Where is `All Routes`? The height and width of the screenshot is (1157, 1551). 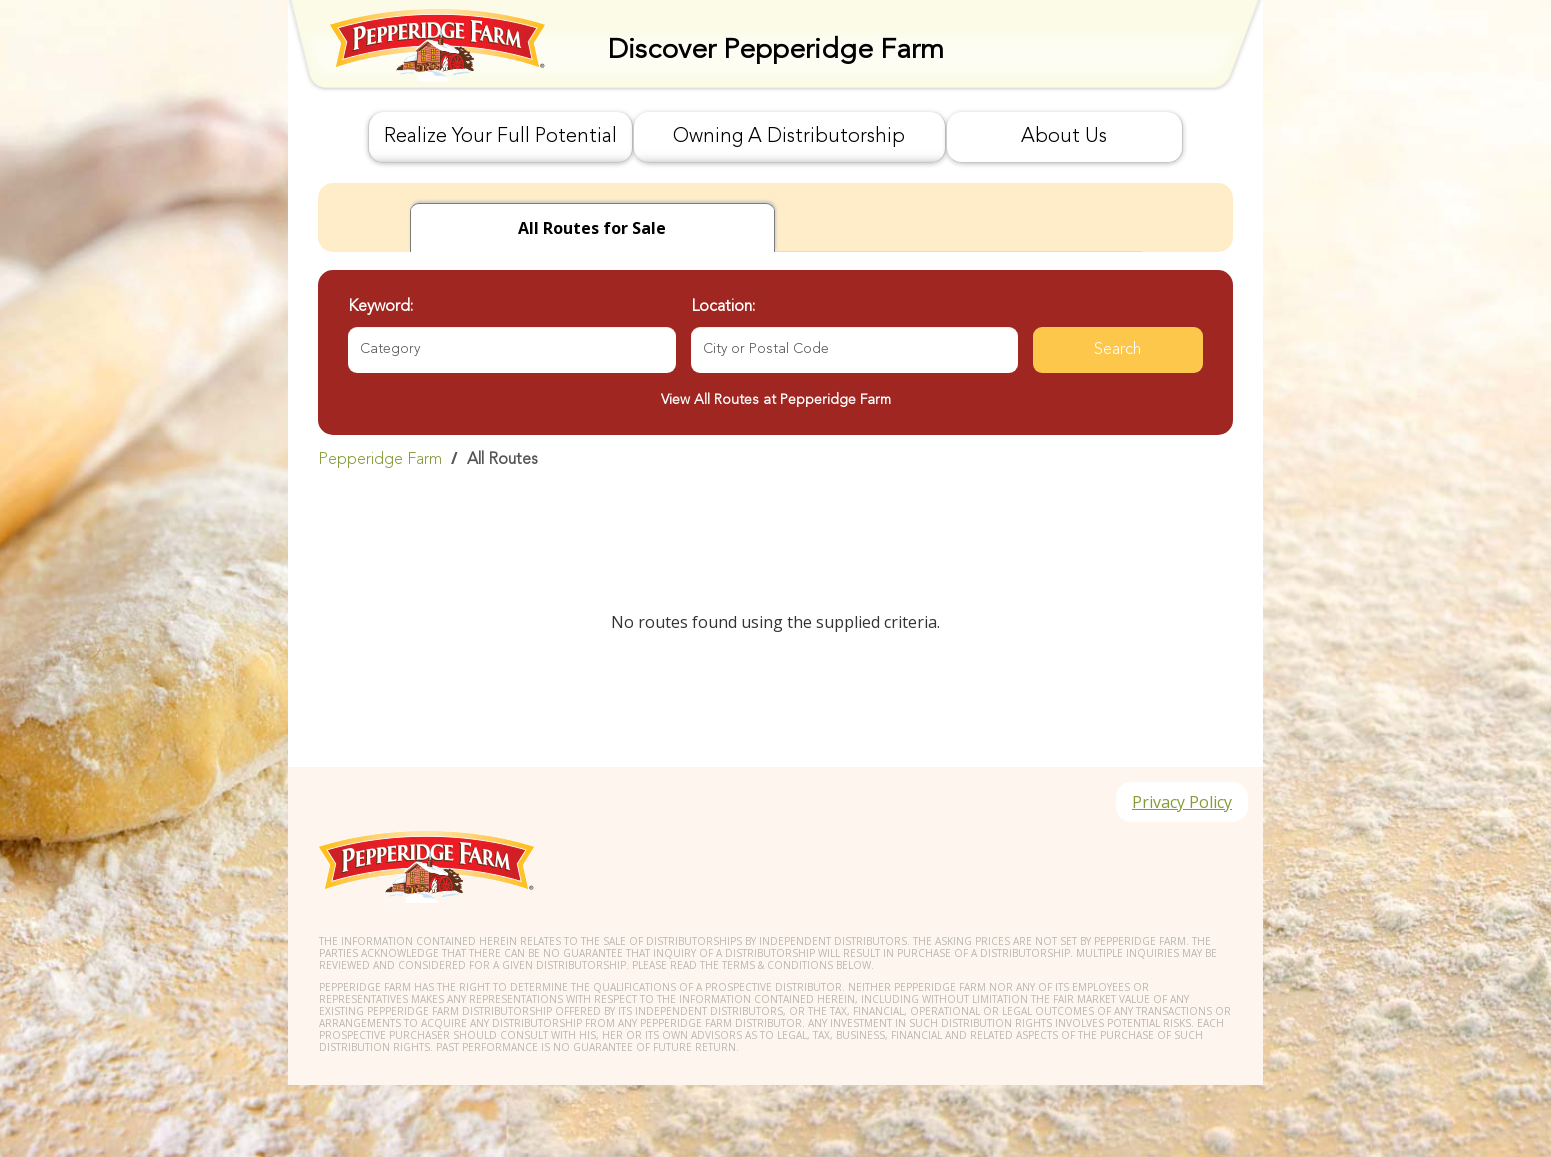 All Routes is located at coordinates (502, 460).